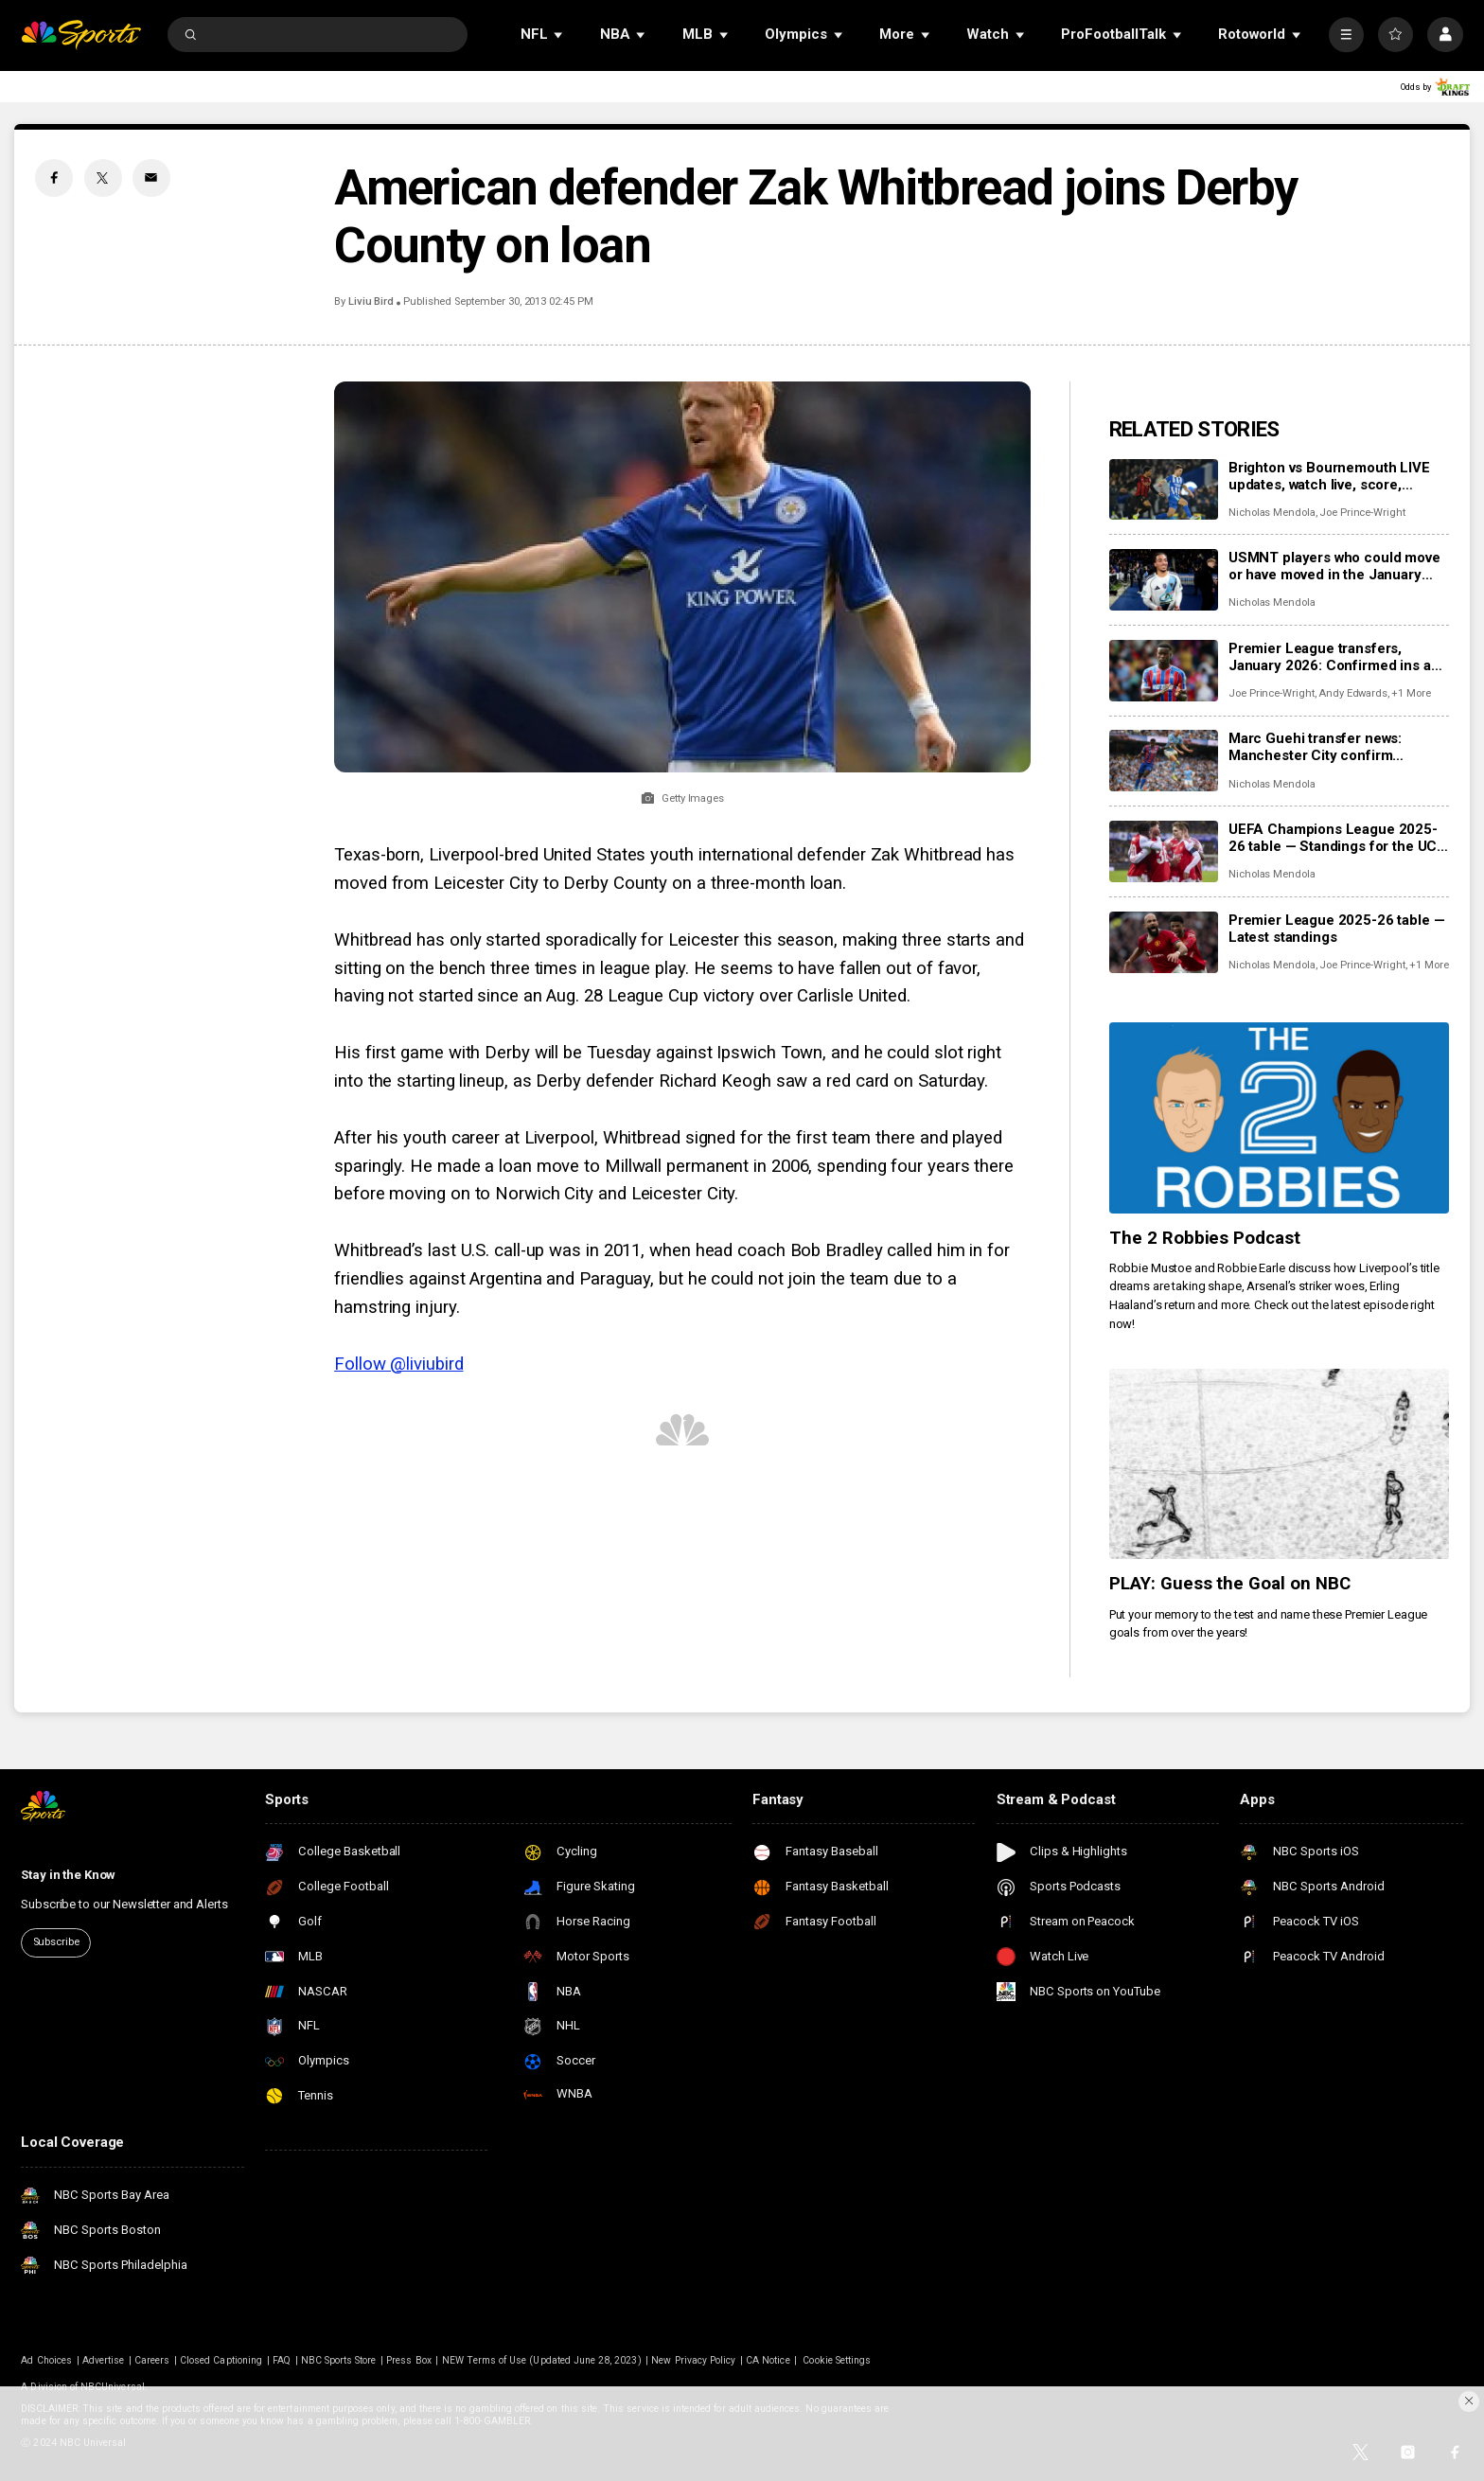 Image resolution: width=1484 pixels, height=2481 pixels. What do you see at coordinates (837, 2360) in the screenshot?
I see `Cookie Settings` at bounding box center [837, 2360].